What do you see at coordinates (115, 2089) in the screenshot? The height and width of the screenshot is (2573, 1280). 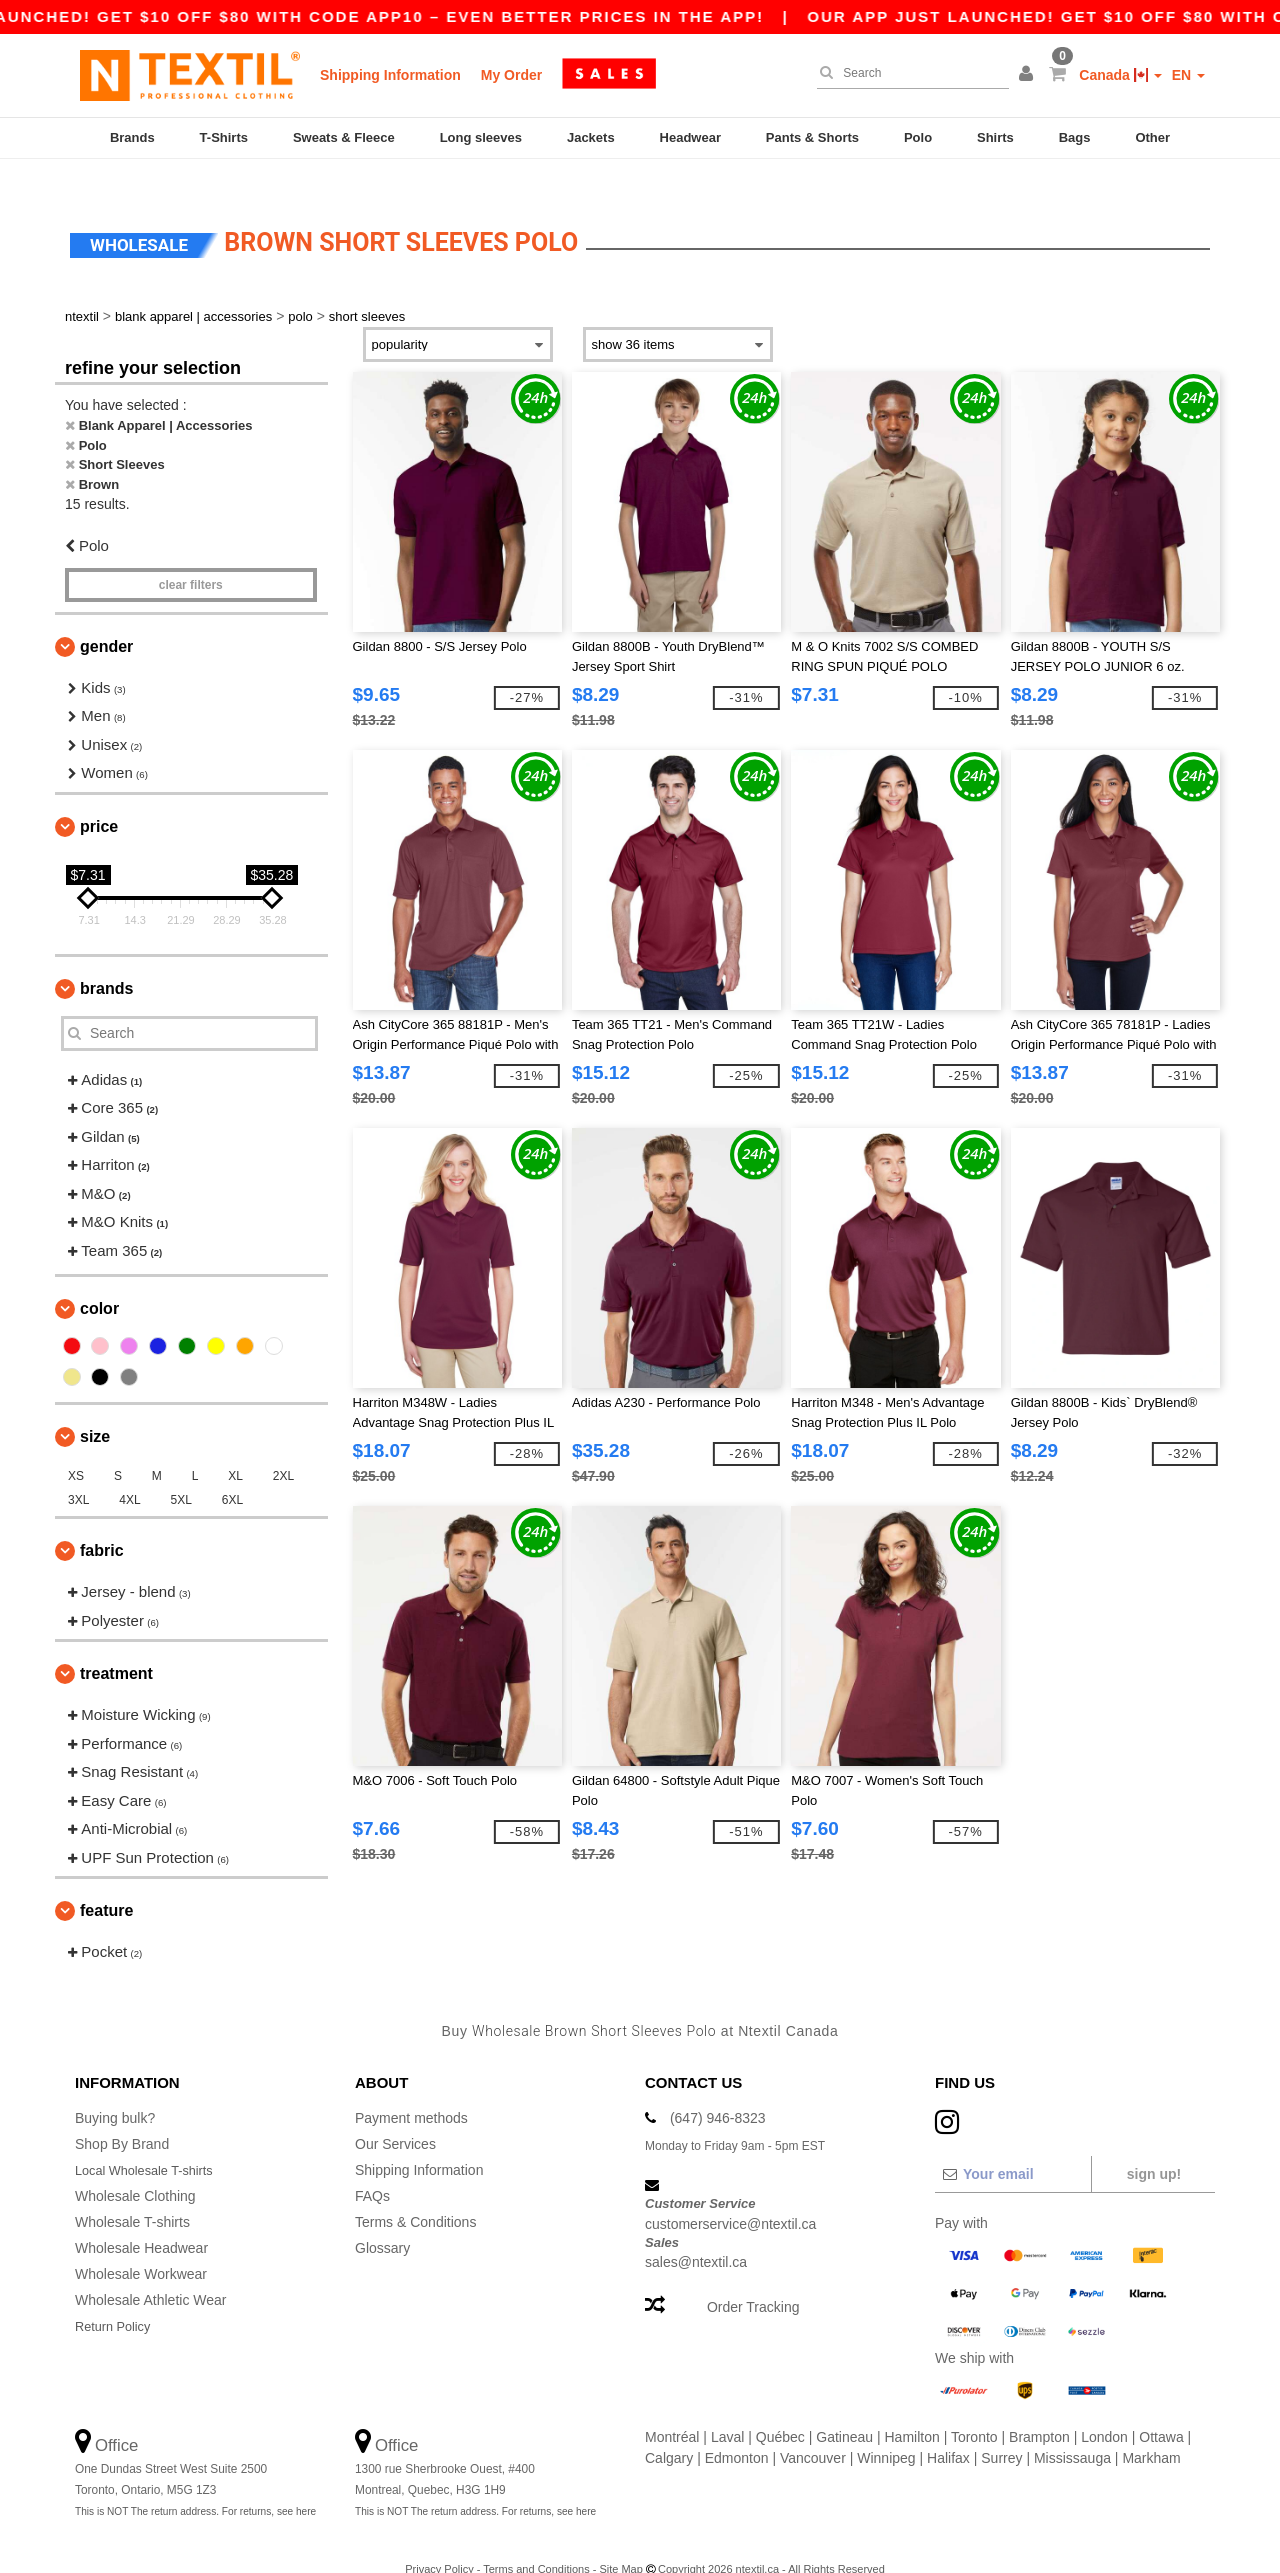 I see `Buying bulk?` at bounding box center [115, 2089].